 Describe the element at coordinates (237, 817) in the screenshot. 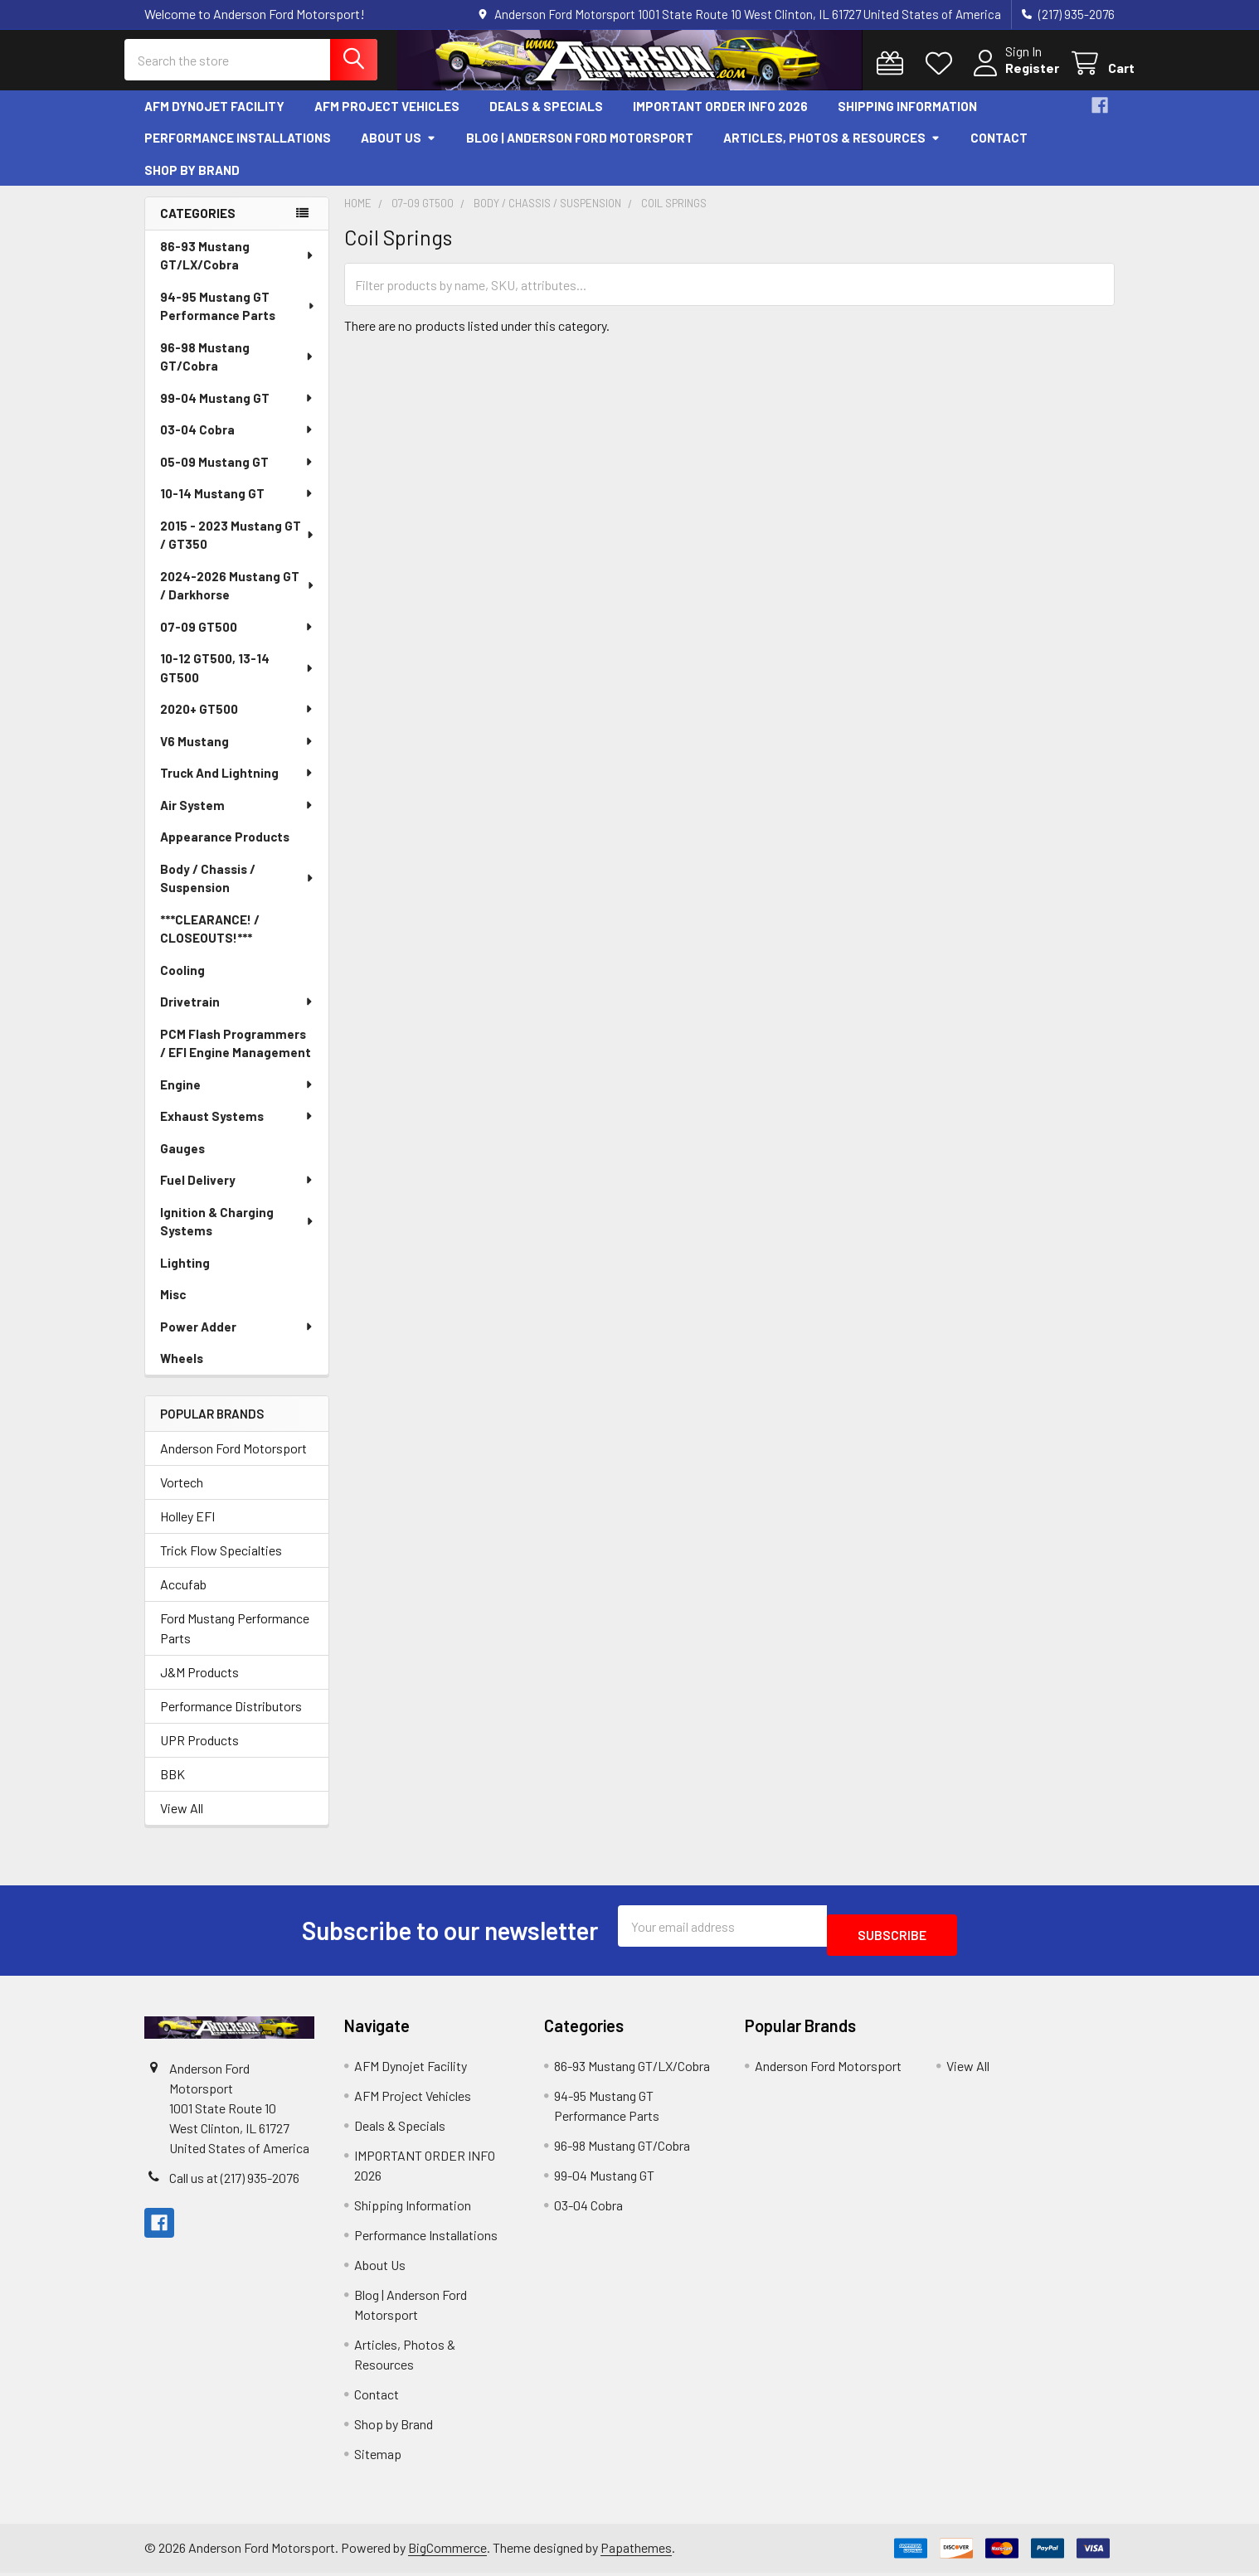

I see `Air System` at that location.